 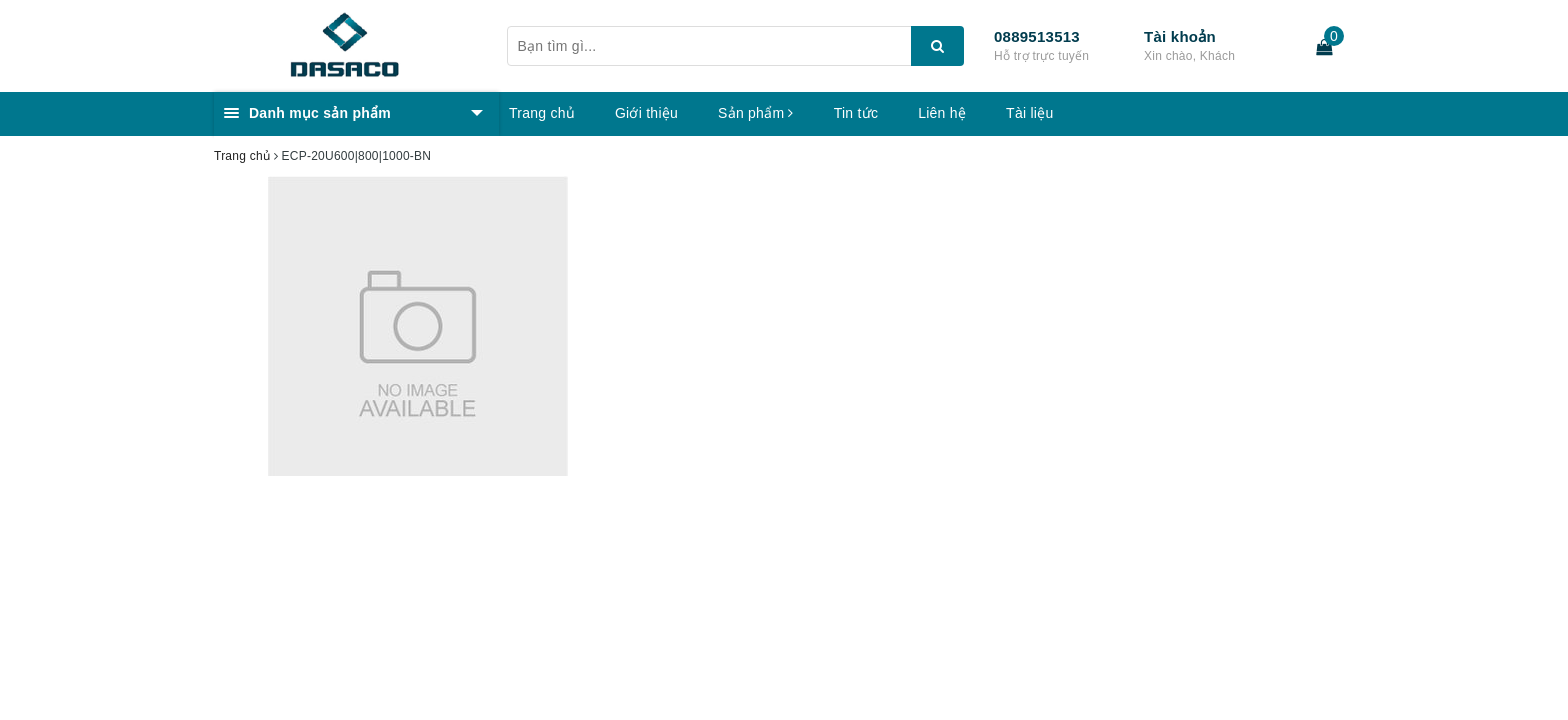 What do you see at coordinates (942, 113) in the screenshot?
I see `Liên hệ` at bounding box center [942, 113].